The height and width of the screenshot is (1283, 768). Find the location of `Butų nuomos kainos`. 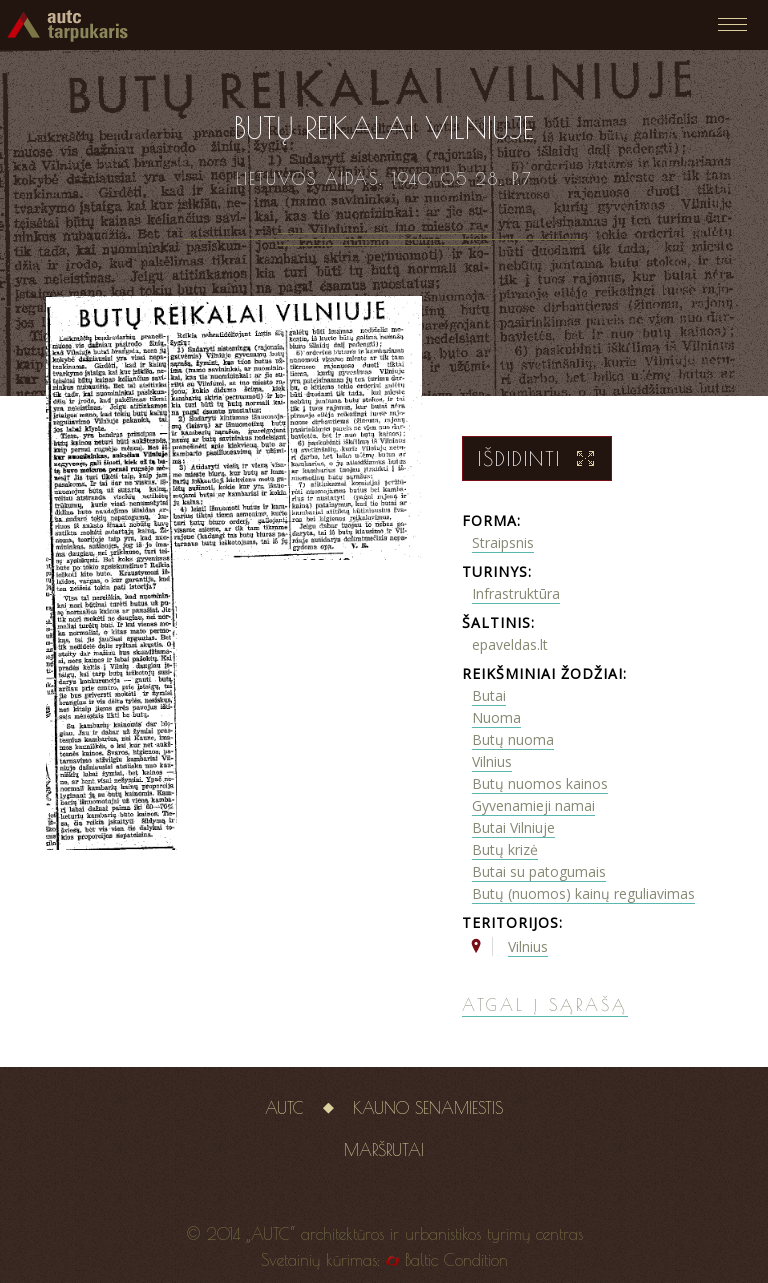

Butų nuomos kainos is located at coordinates (540, 783).